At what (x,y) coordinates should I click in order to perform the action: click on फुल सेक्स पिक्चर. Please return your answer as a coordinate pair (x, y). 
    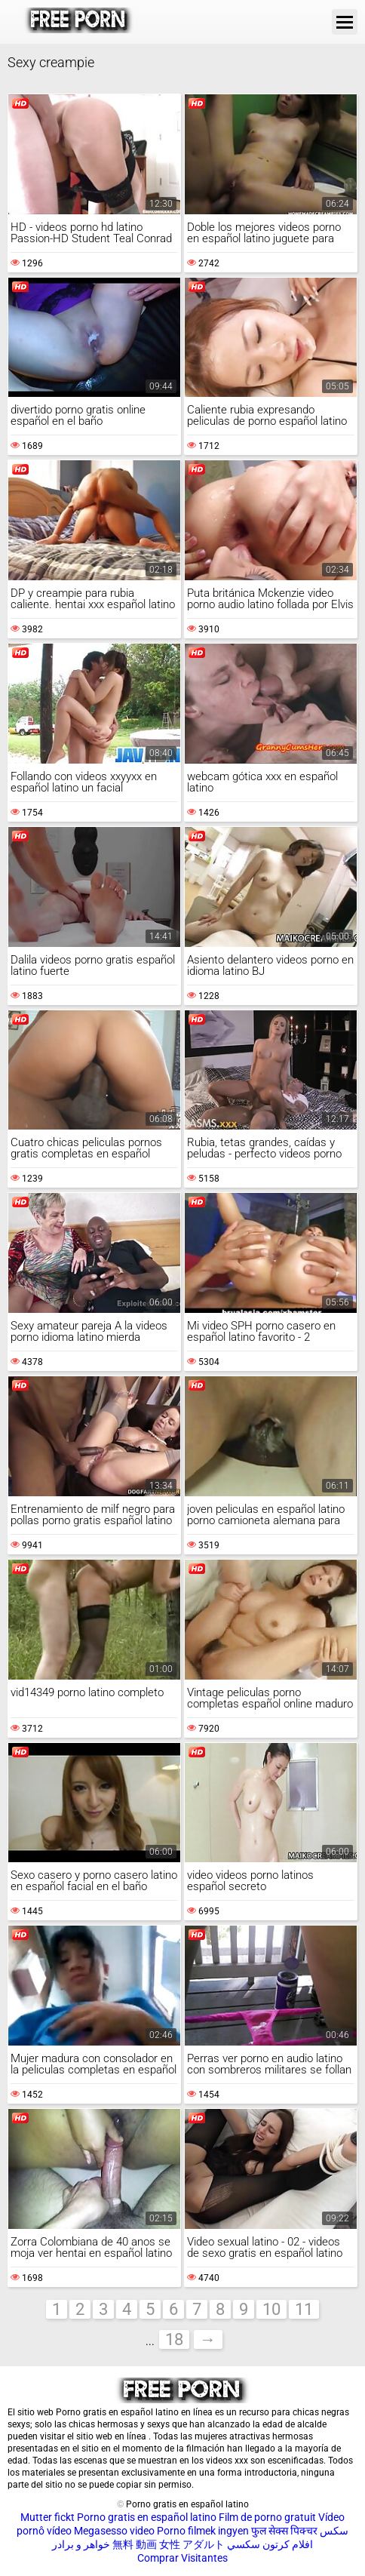
    Looking at the image, I should click on (284, 2531).